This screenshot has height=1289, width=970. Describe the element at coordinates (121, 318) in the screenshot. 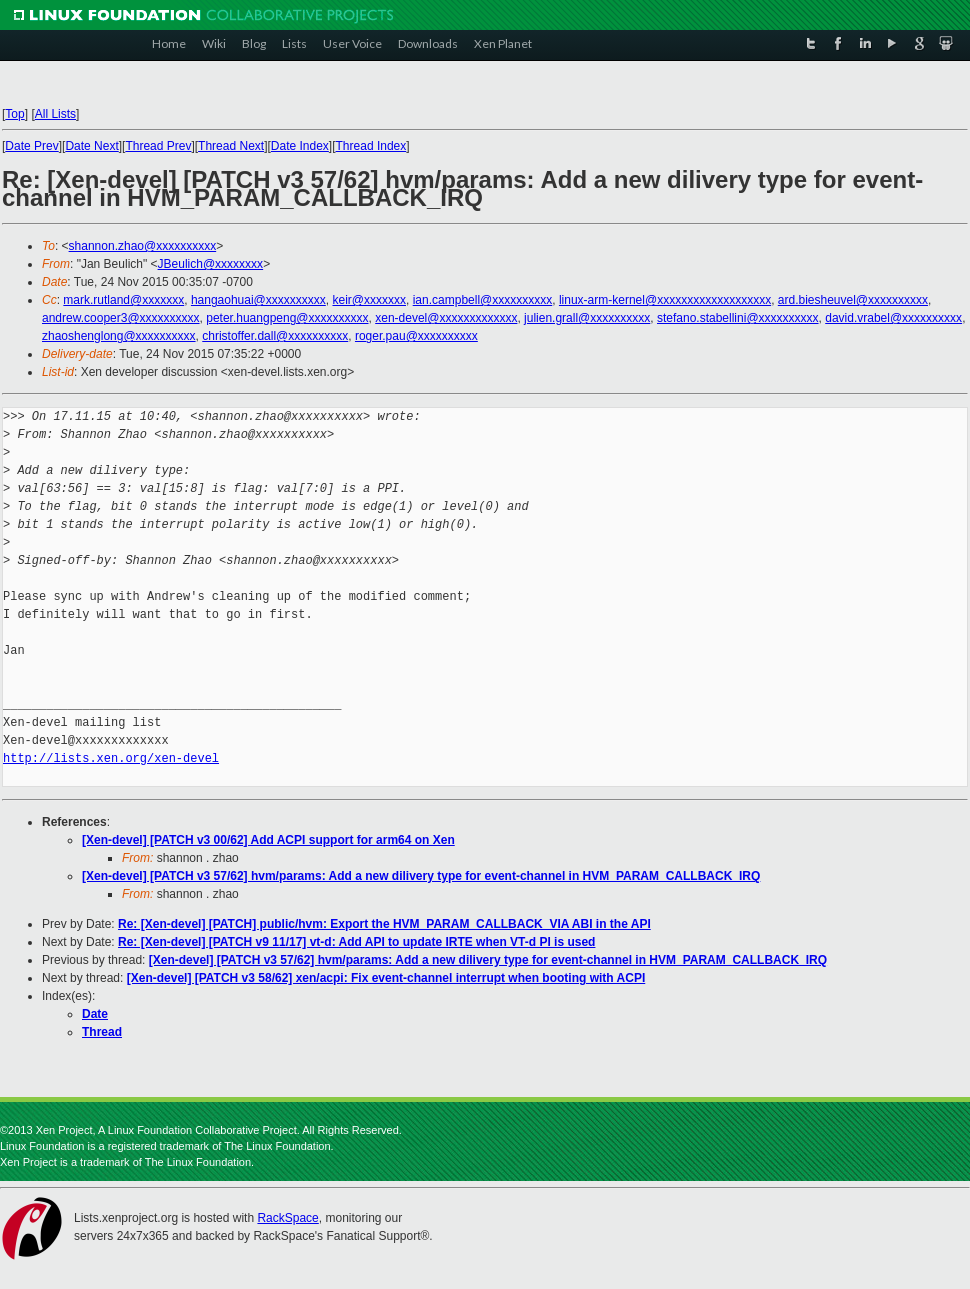

I see `andrew.cooper3@xxxxxxxxxx` at that location.